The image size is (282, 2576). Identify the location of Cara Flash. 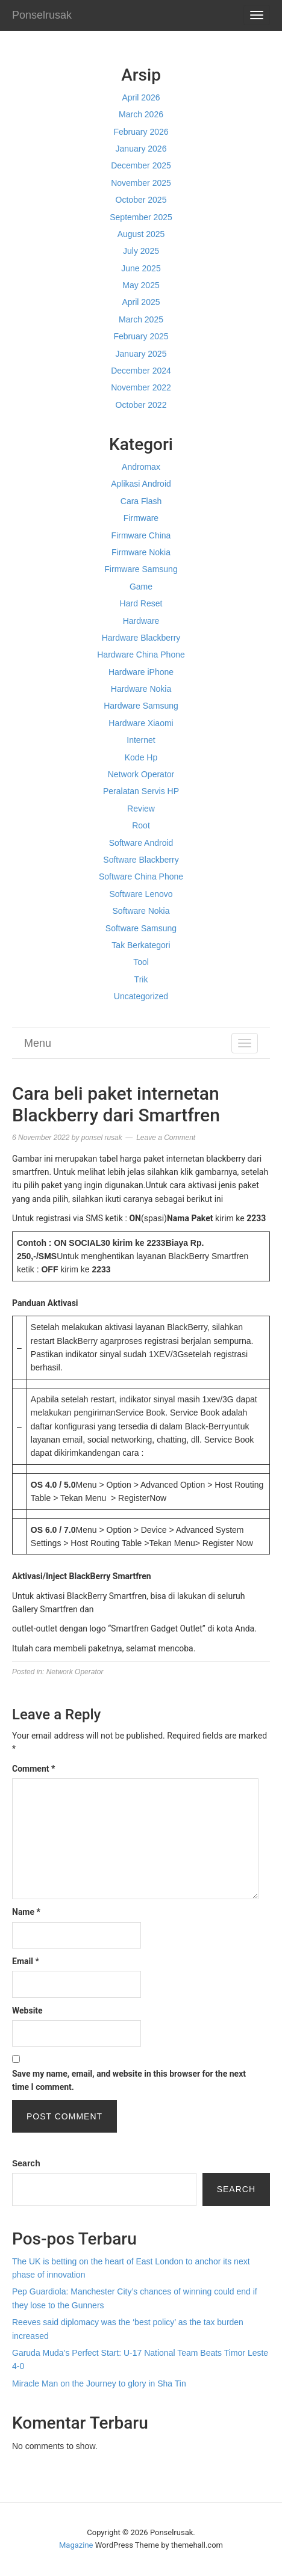
(141, 501).